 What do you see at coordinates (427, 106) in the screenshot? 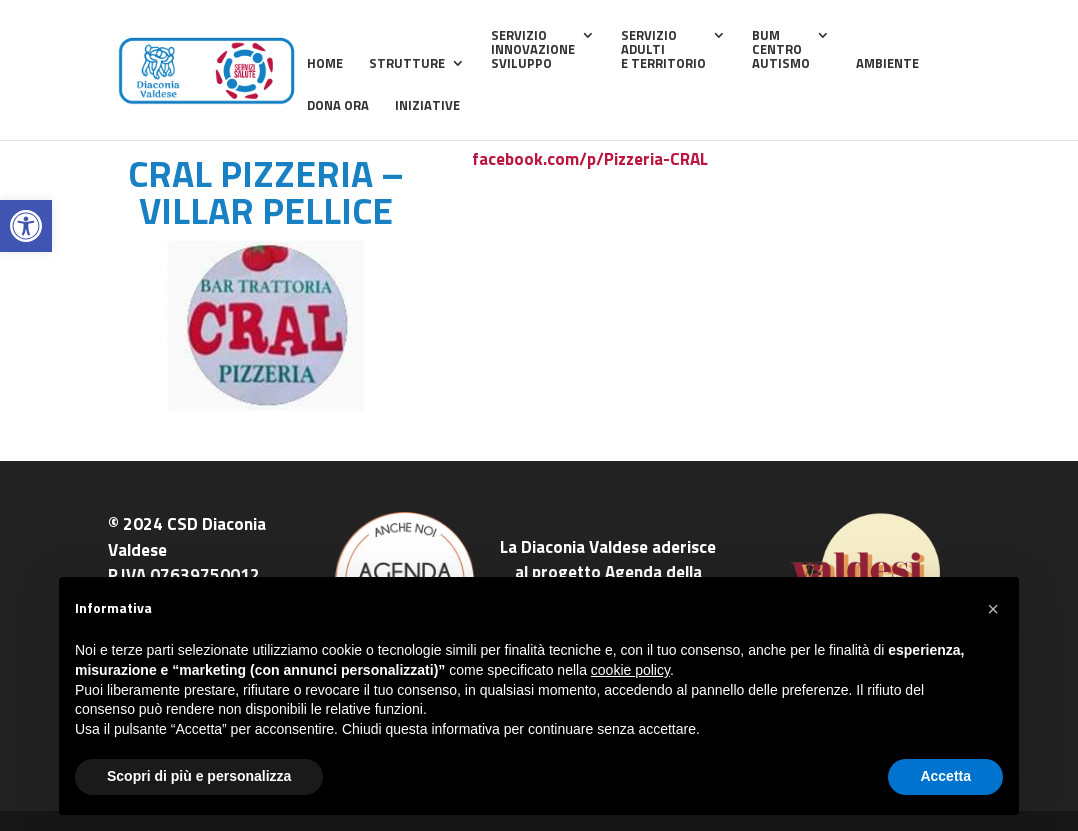
I see `Iniziative` at bounding box center [427, 106].